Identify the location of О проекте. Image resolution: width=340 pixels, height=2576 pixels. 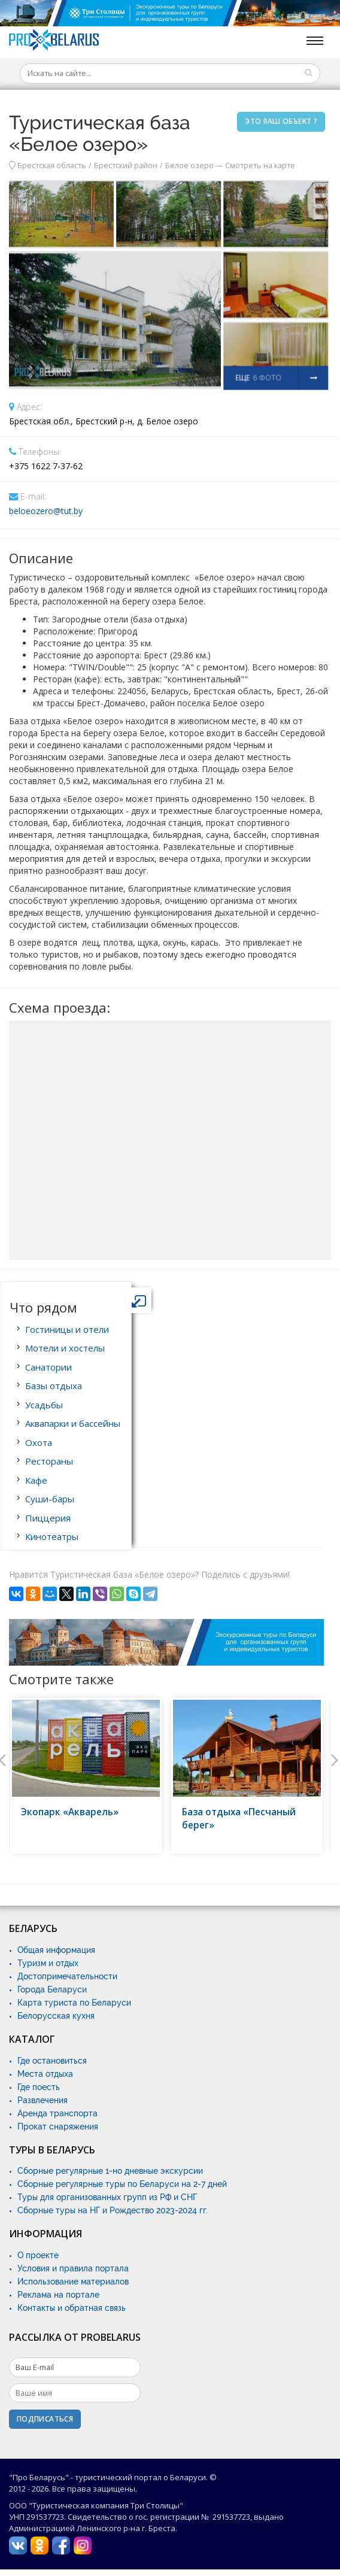
(38, 2255).